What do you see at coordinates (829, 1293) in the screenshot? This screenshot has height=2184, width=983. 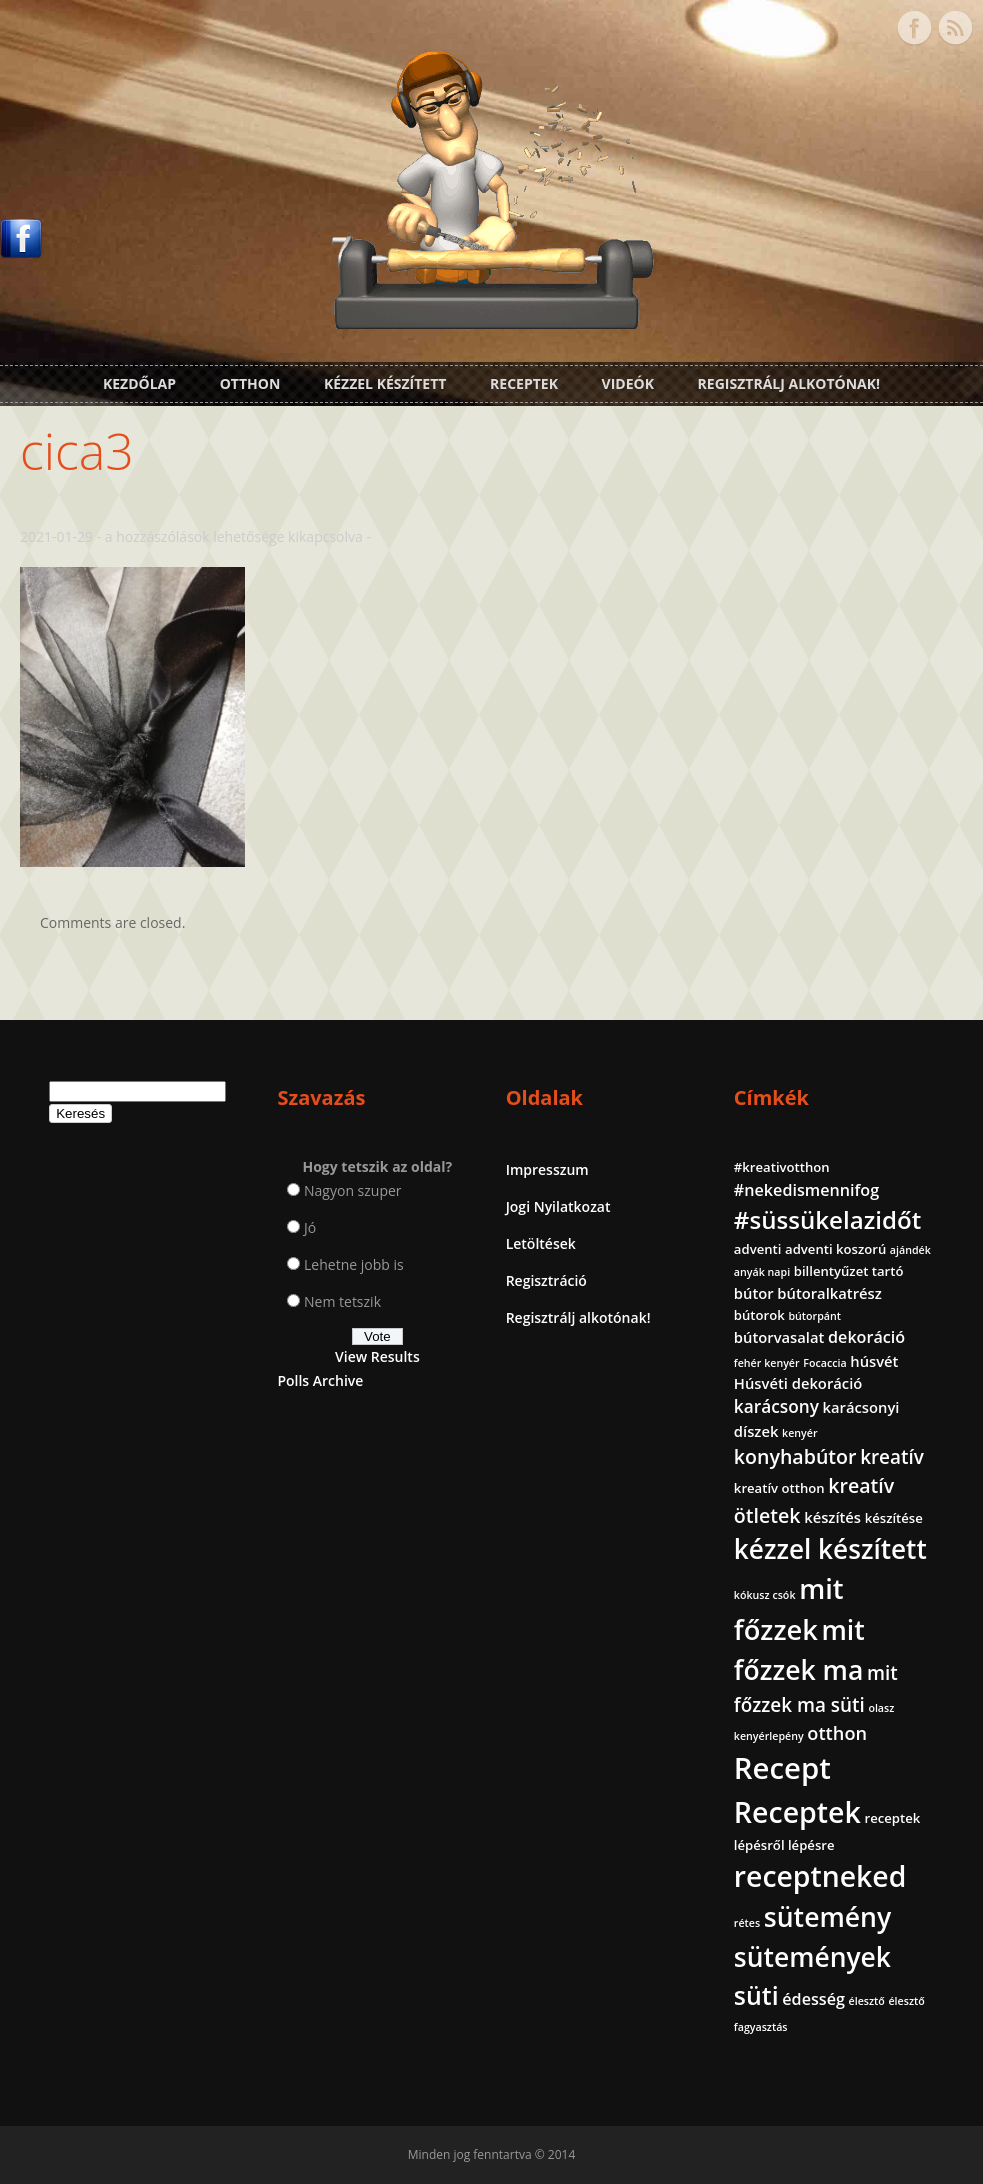 I see `bútoralkatrész [bútoralkatrész (3 elem)]` at bounding box center [829, 1293].